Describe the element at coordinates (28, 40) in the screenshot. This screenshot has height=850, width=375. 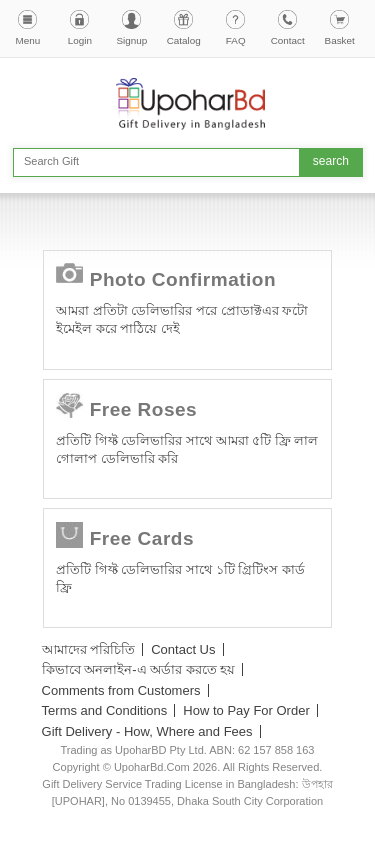
I see `Menu` at that location.